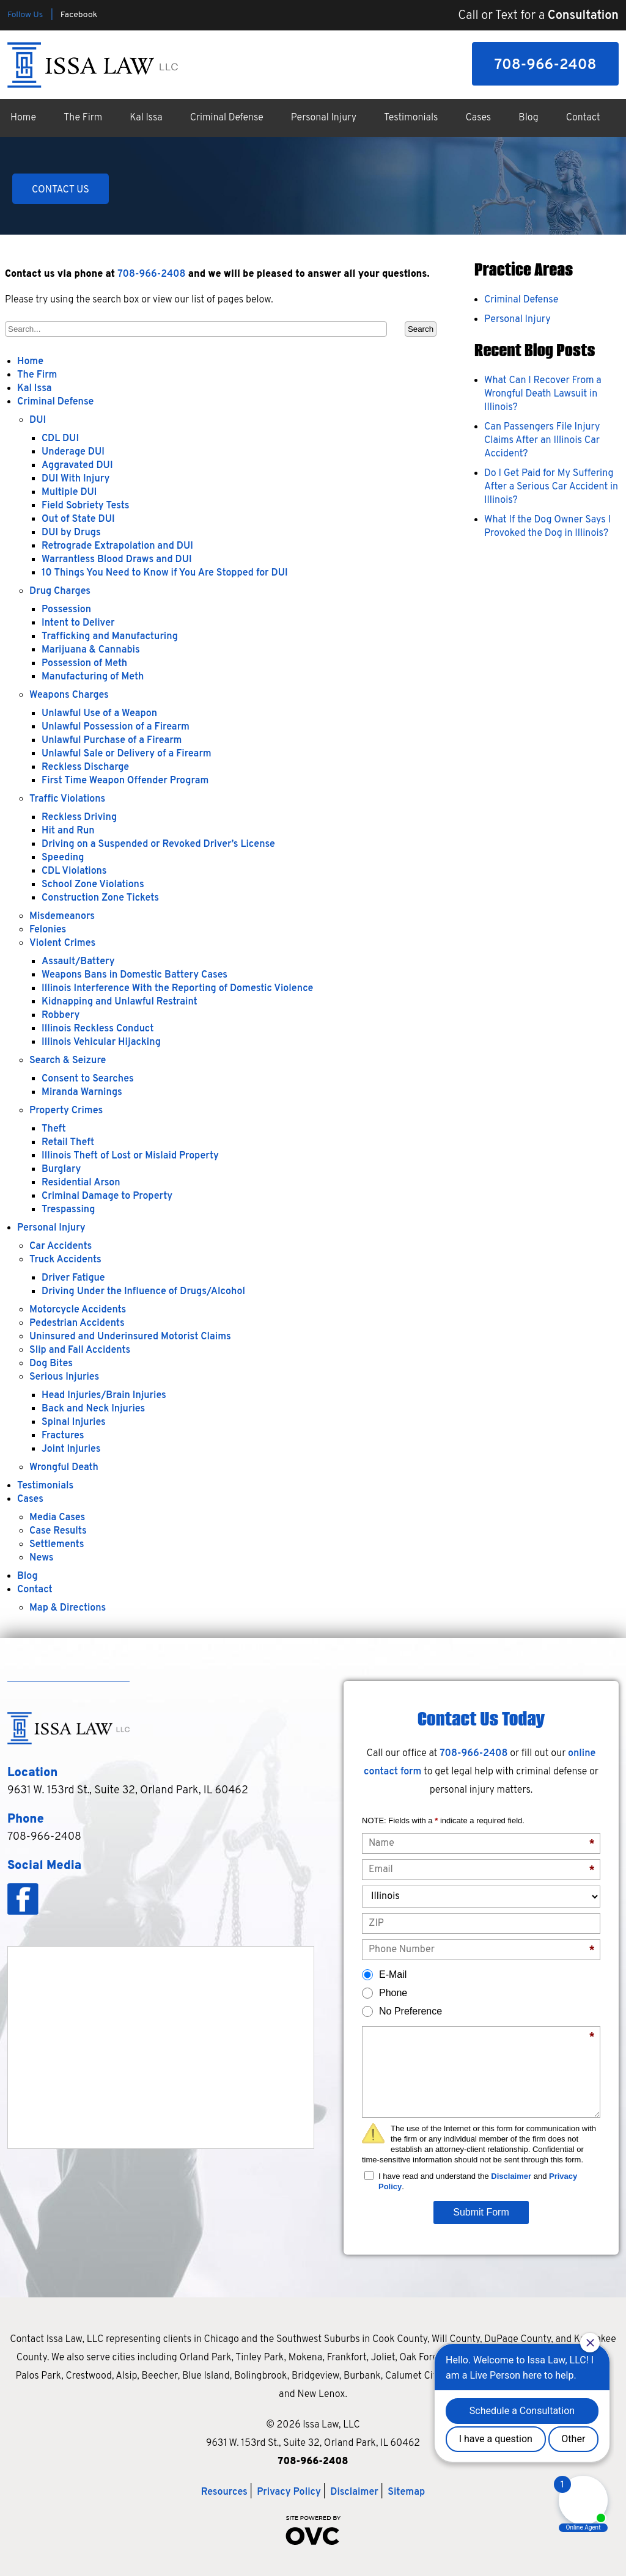 This screenshot has width=626, height=2576. I want to click on Felonies, so click(47, 930).